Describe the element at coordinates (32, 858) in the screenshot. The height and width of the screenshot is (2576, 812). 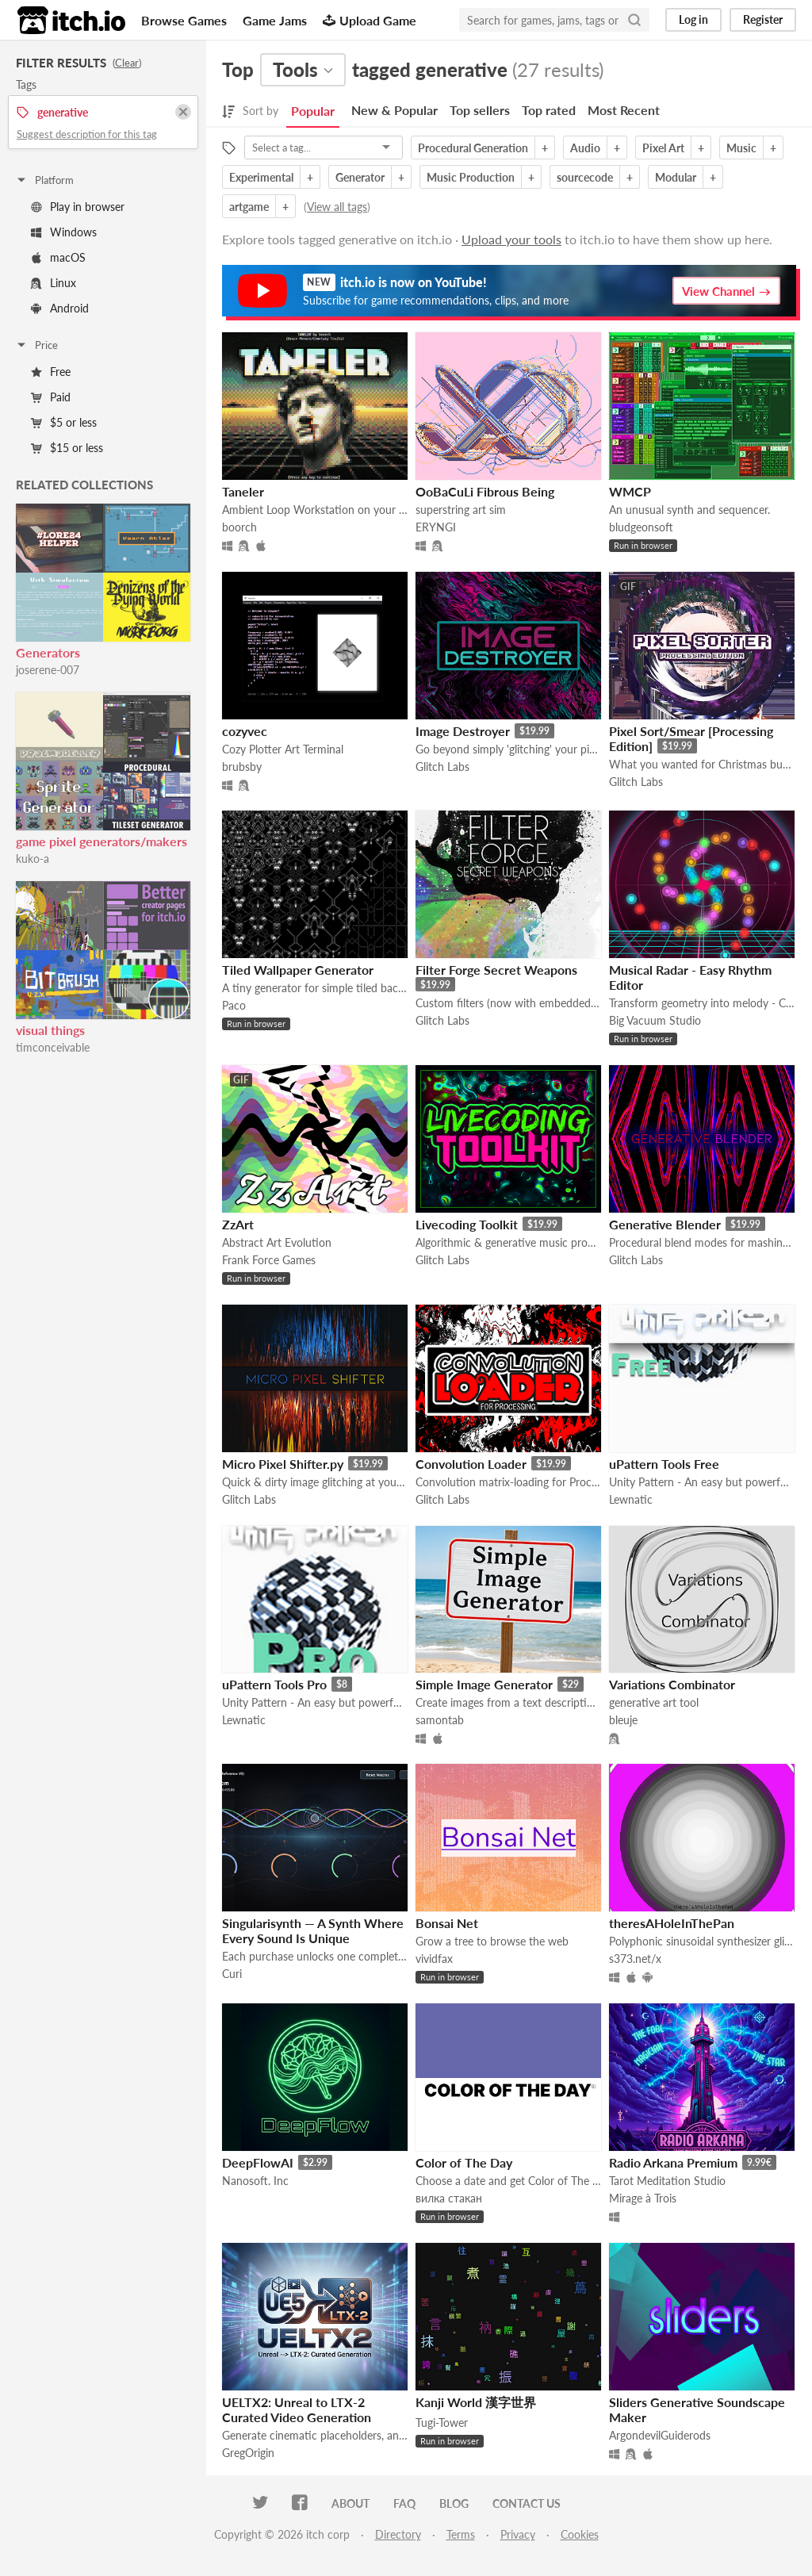
I see `kuko-a` at that location.